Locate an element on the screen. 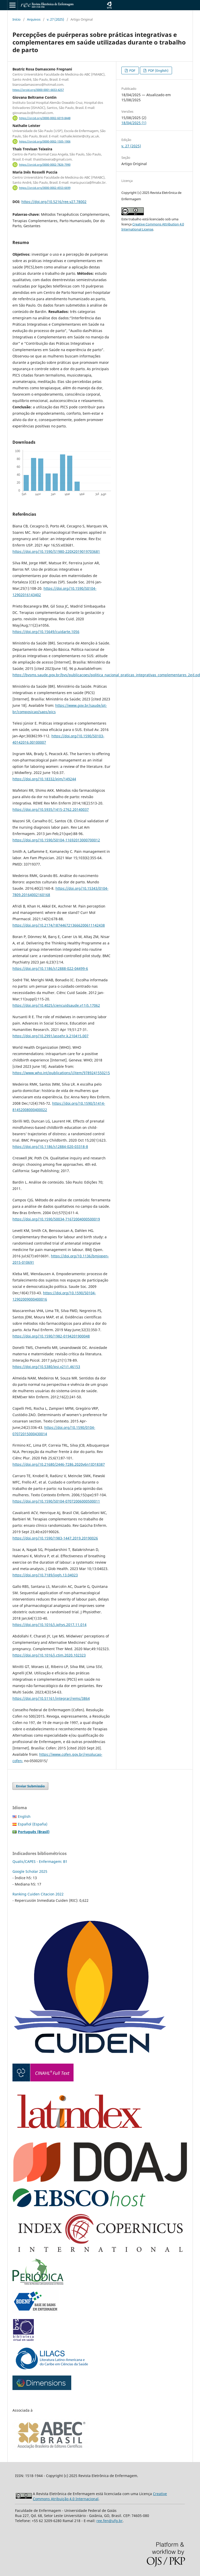 This screenshot has width=200, height=2576. https://doi.org/10.1186/s12884-020-03318-8 is located at coordinates (50, 1146).